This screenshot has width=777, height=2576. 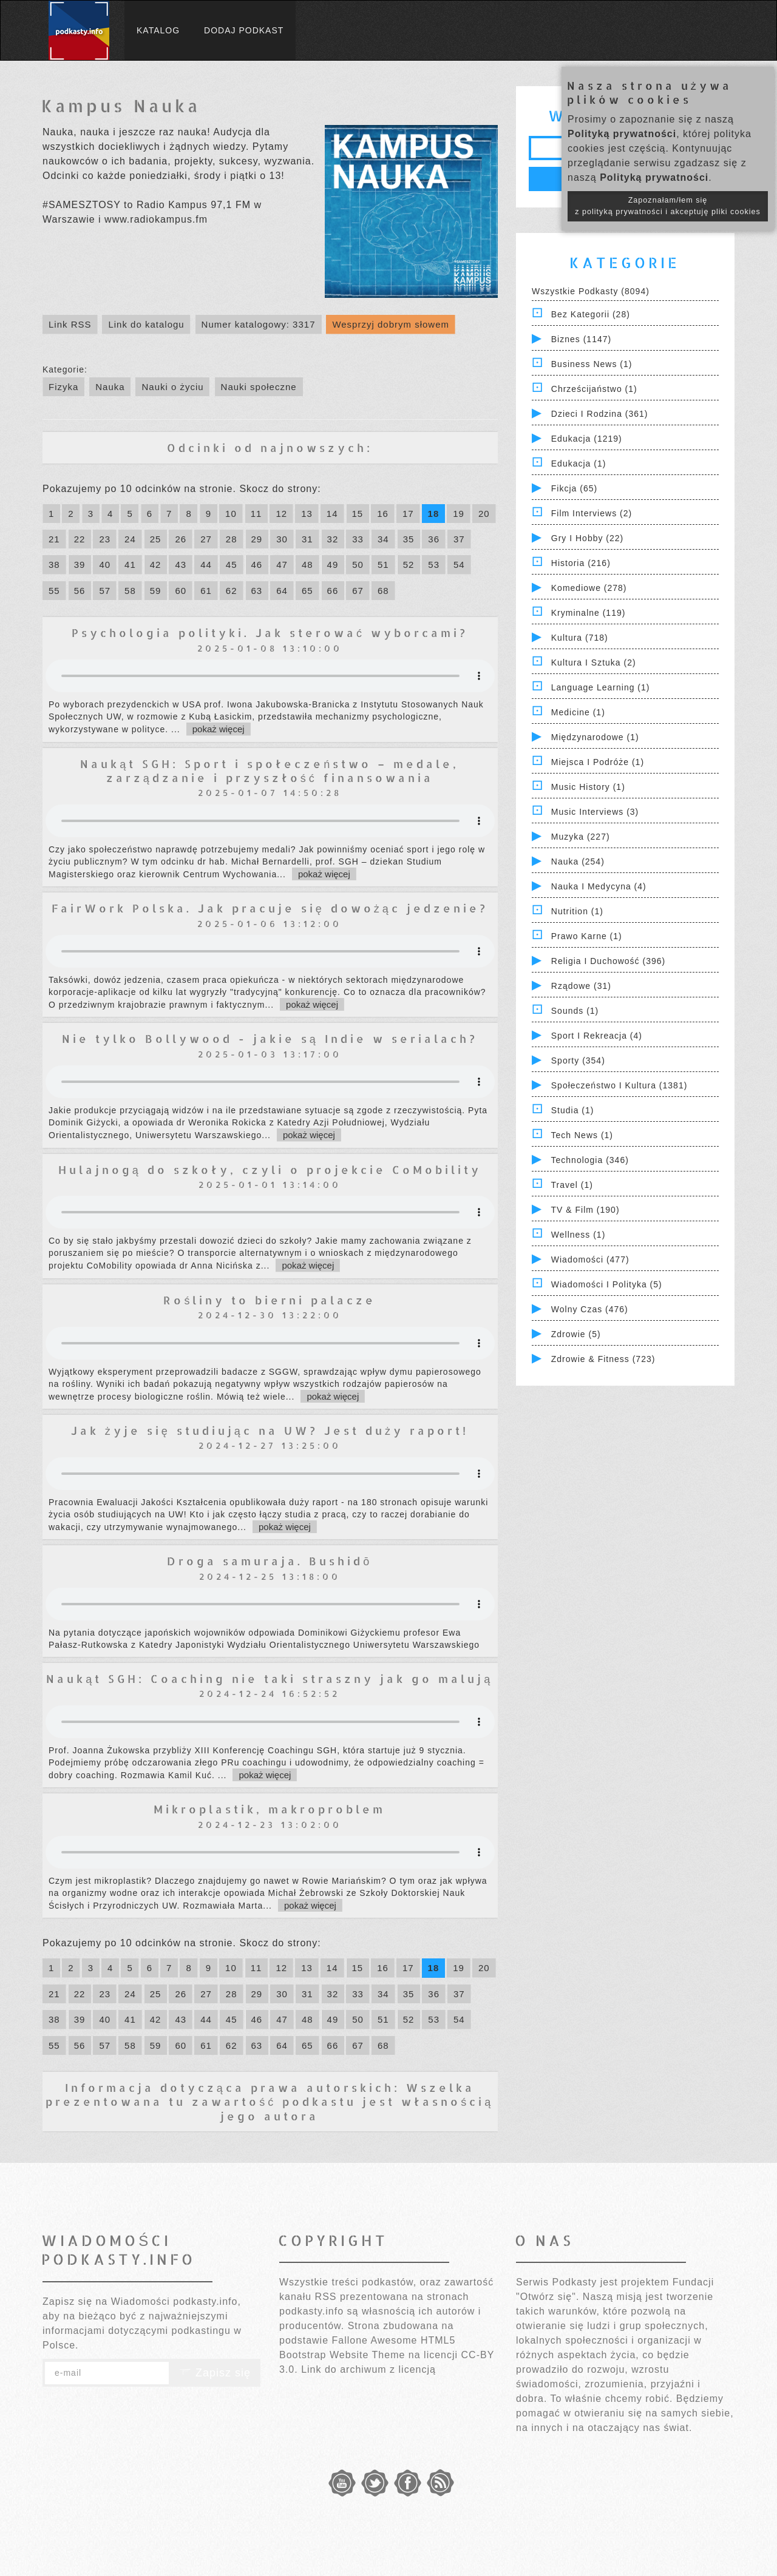 What do you see at coordinates (598, 886) in the screenshot?
I see `Nauka i Medycyna (4)` at bounding box center [598, 886].